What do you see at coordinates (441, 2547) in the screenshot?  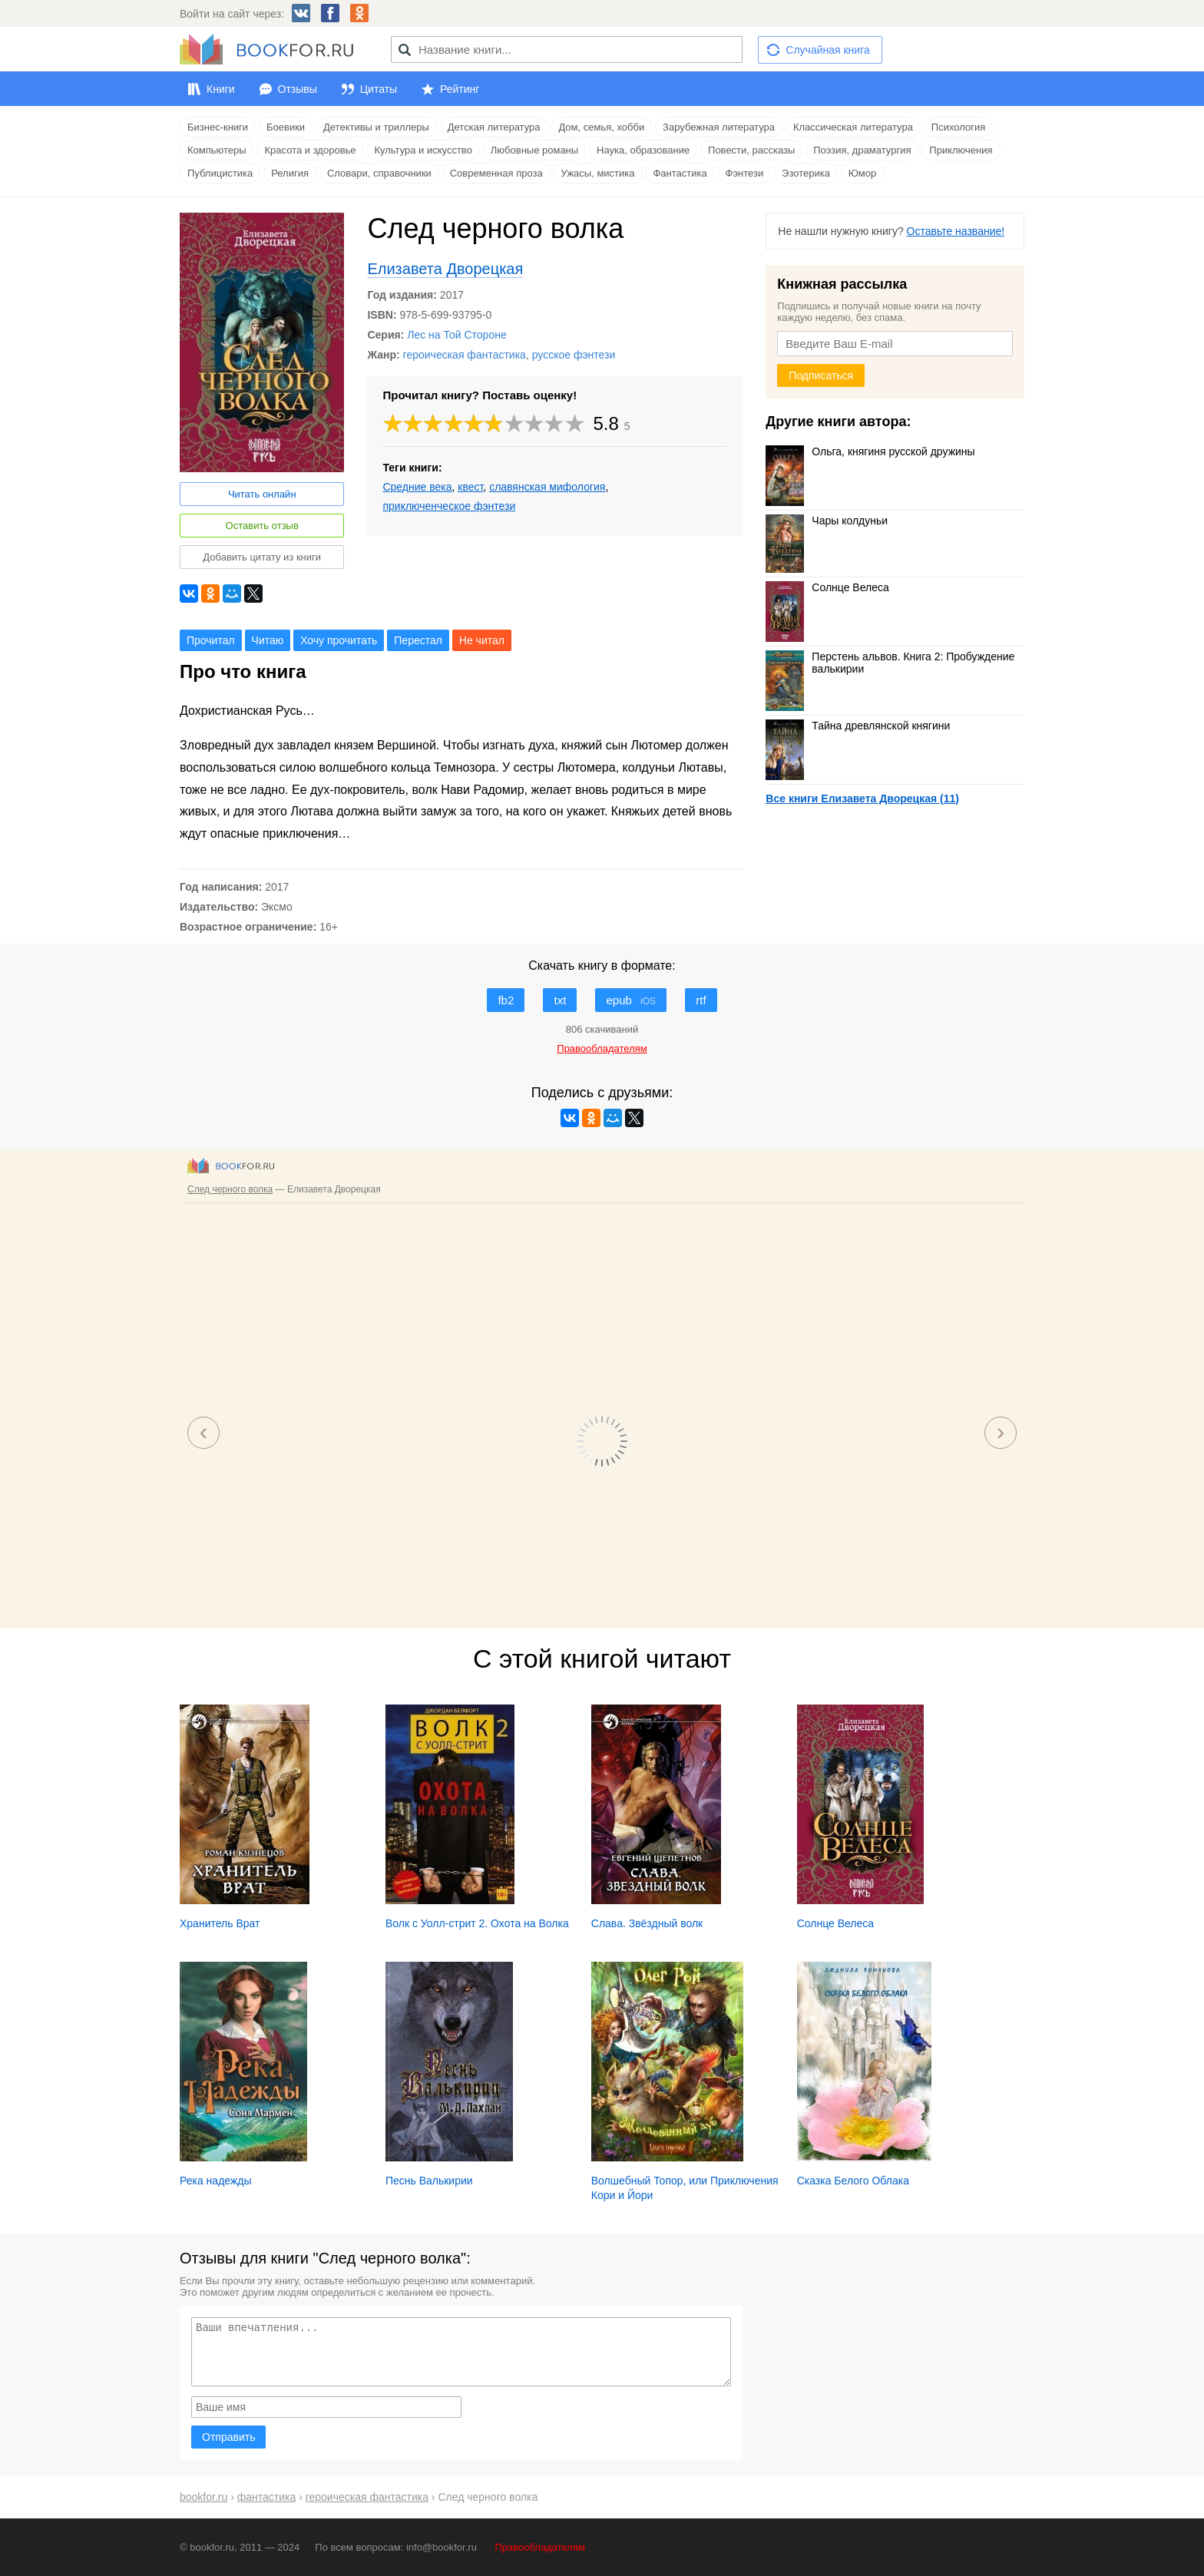 I see `info@bookfor.ru` at bounding box center [441, 2547].